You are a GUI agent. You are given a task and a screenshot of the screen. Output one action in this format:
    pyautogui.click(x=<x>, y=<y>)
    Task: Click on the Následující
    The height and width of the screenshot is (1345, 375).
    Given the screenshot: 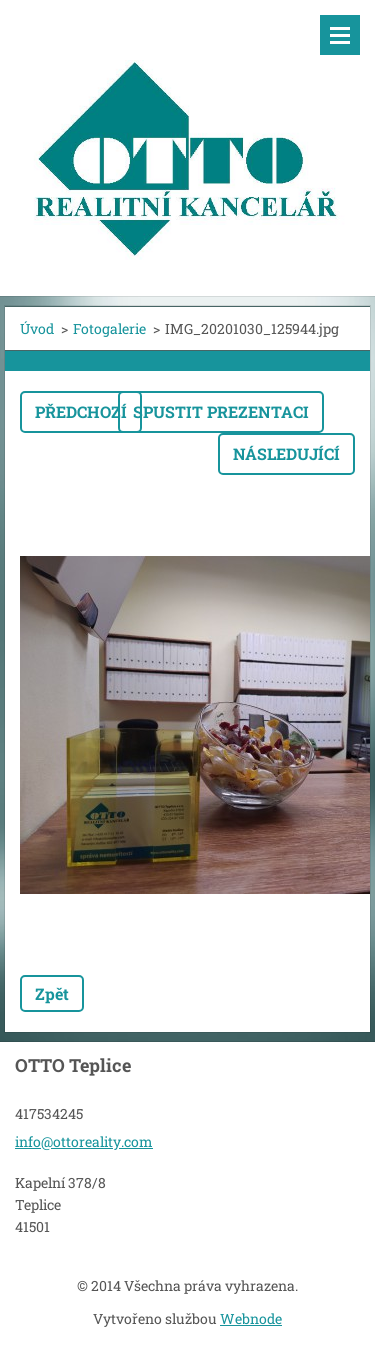 What is the action you would take?
    pyautogui.click(x=286, y=453)
    